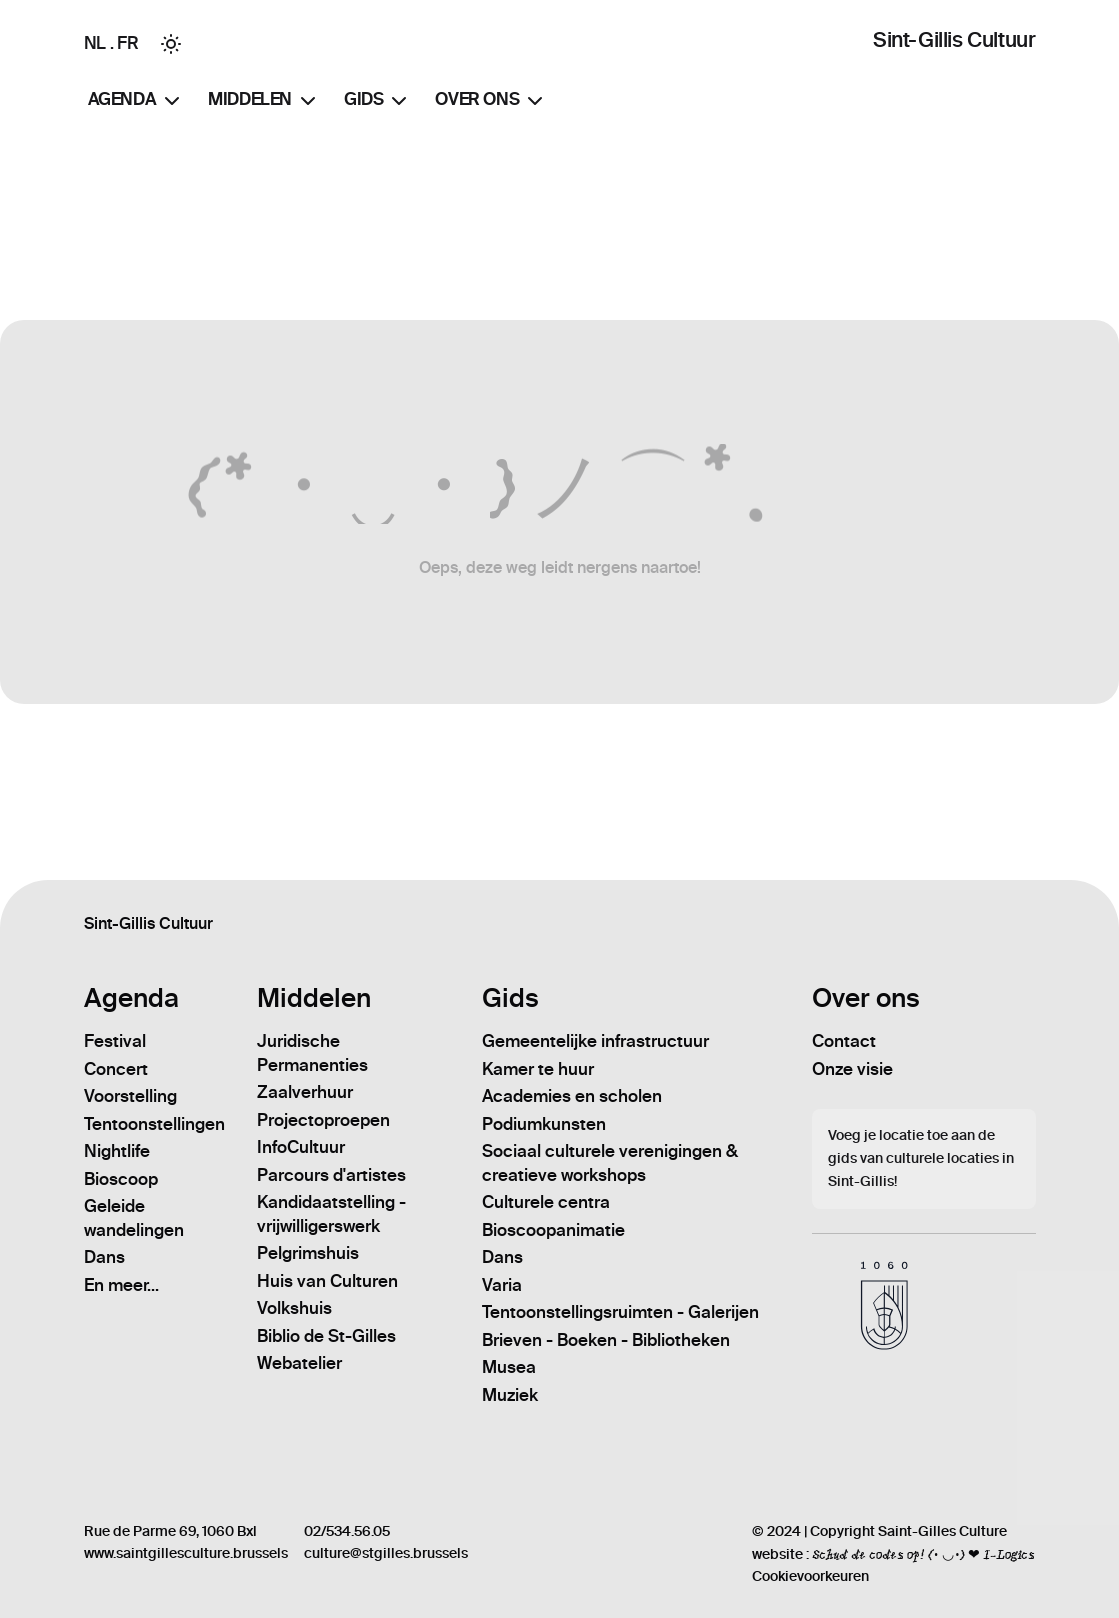 The height and width of the screenshot is (1618, 1119). What do you see at coordinates (620, 1312) in the screenshot?
I see `Tentoonstellingsruimten - Galerijen` at bounding box center [620, 1312].